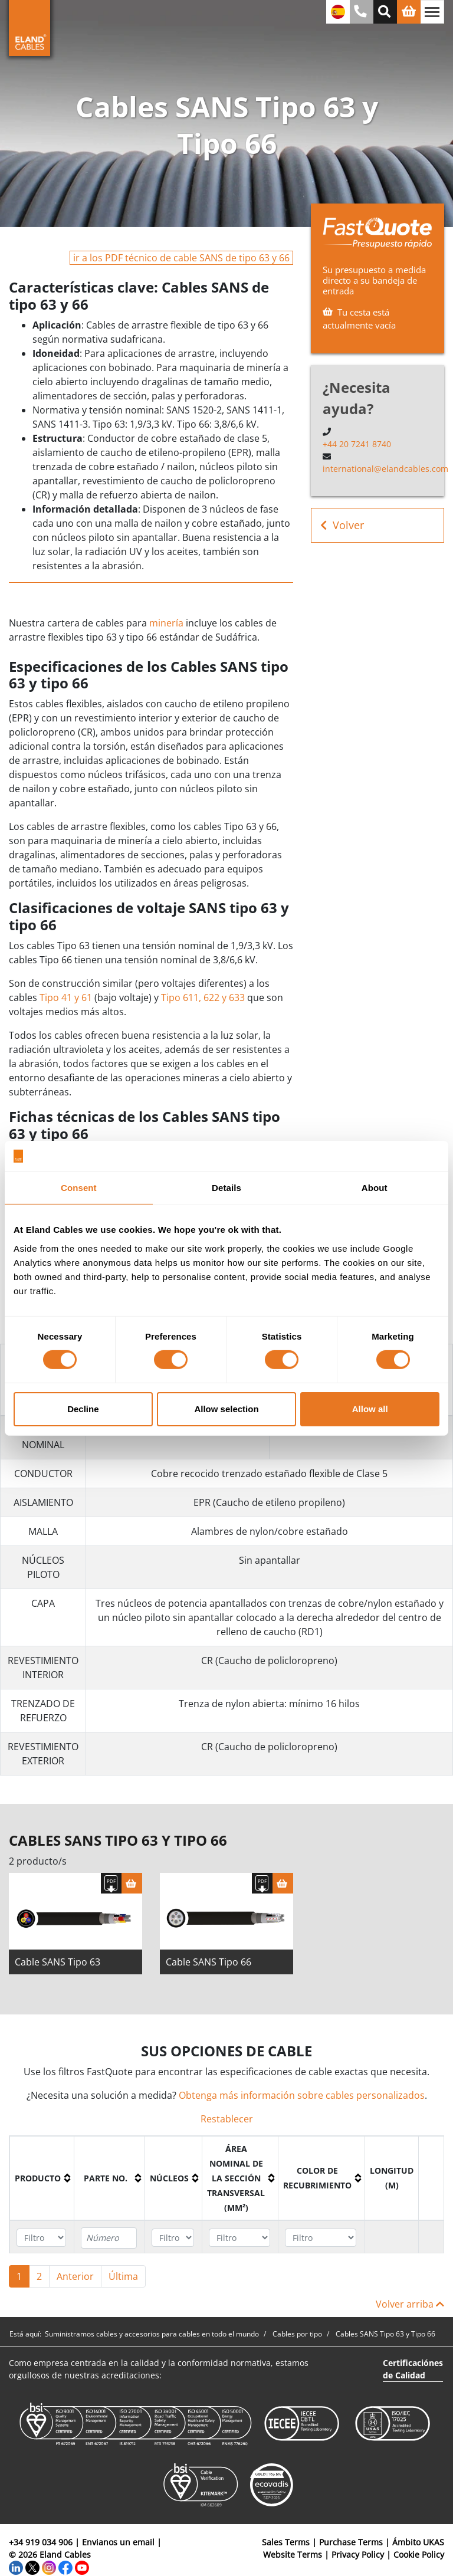  What do you see at coordinates (109, 2238) in the screenshot?
I see `[Filter "Parte no." column by...]` at bounding box center [109, 2238].